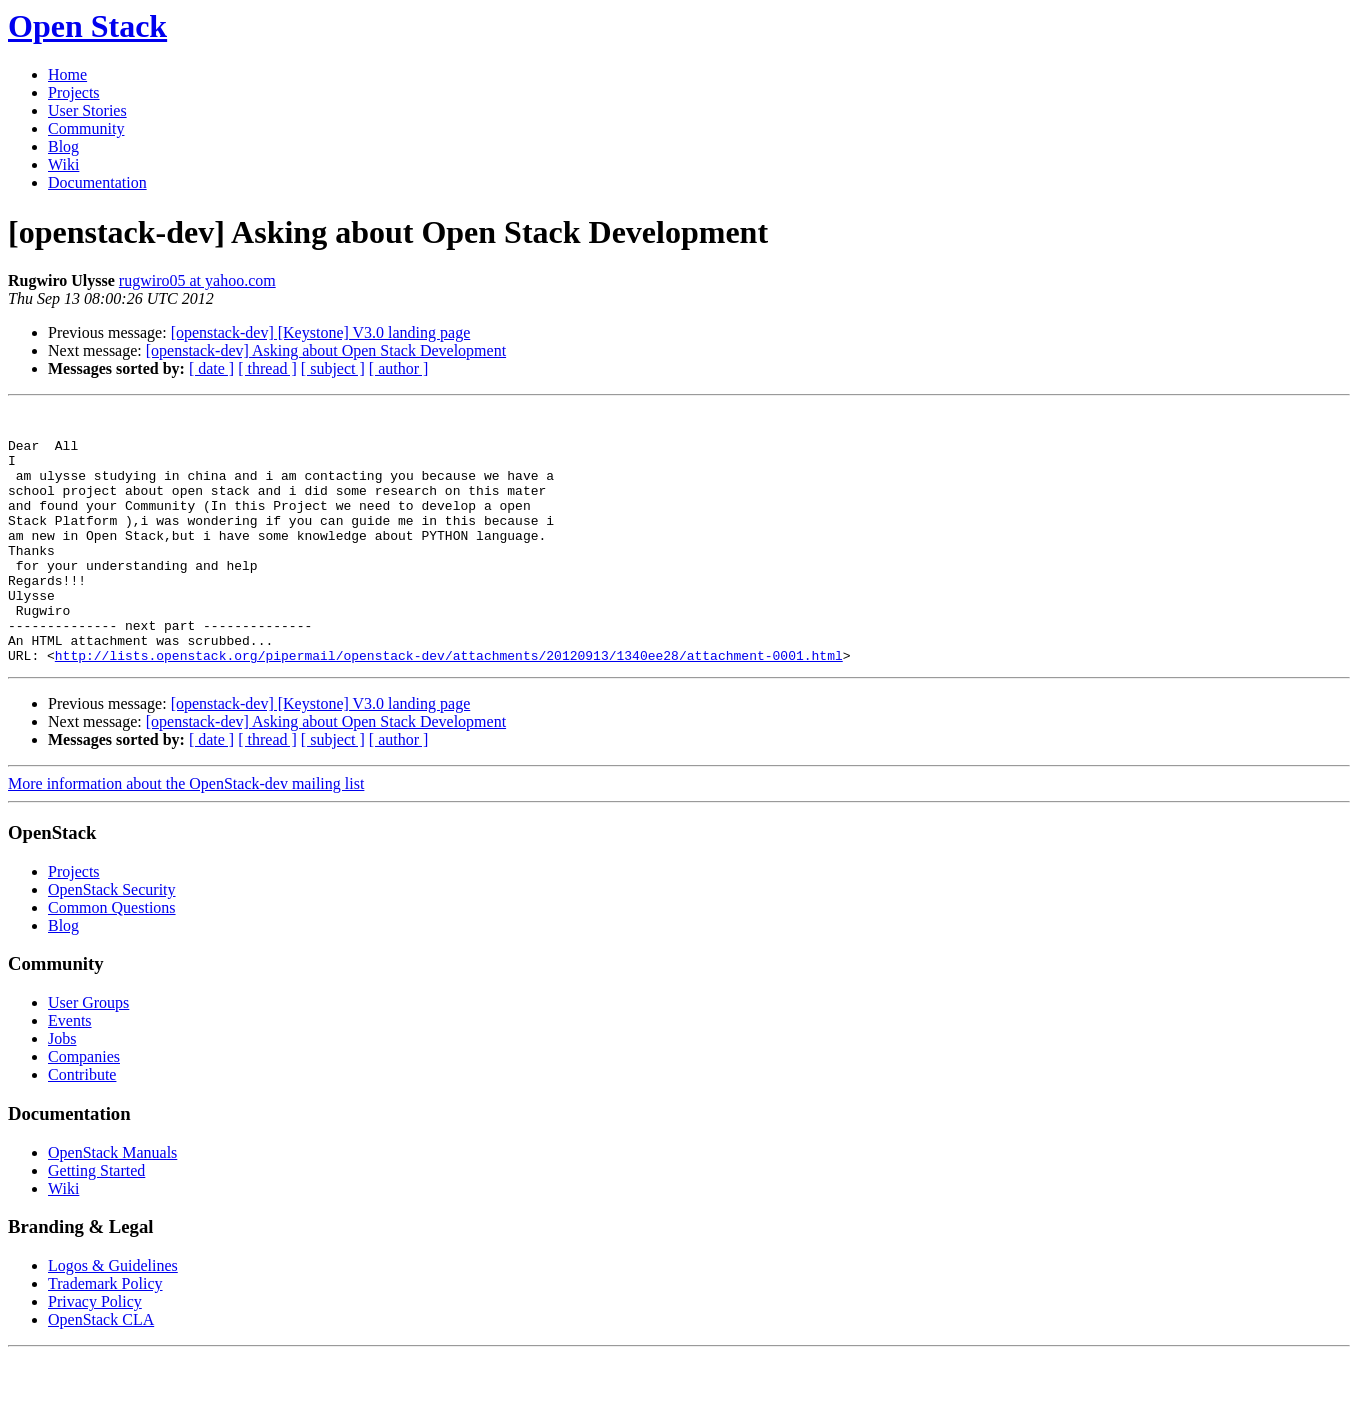 The height and width of the screenshot is (1406, 1358). I want to click on [ thread ], so click(267, 368).